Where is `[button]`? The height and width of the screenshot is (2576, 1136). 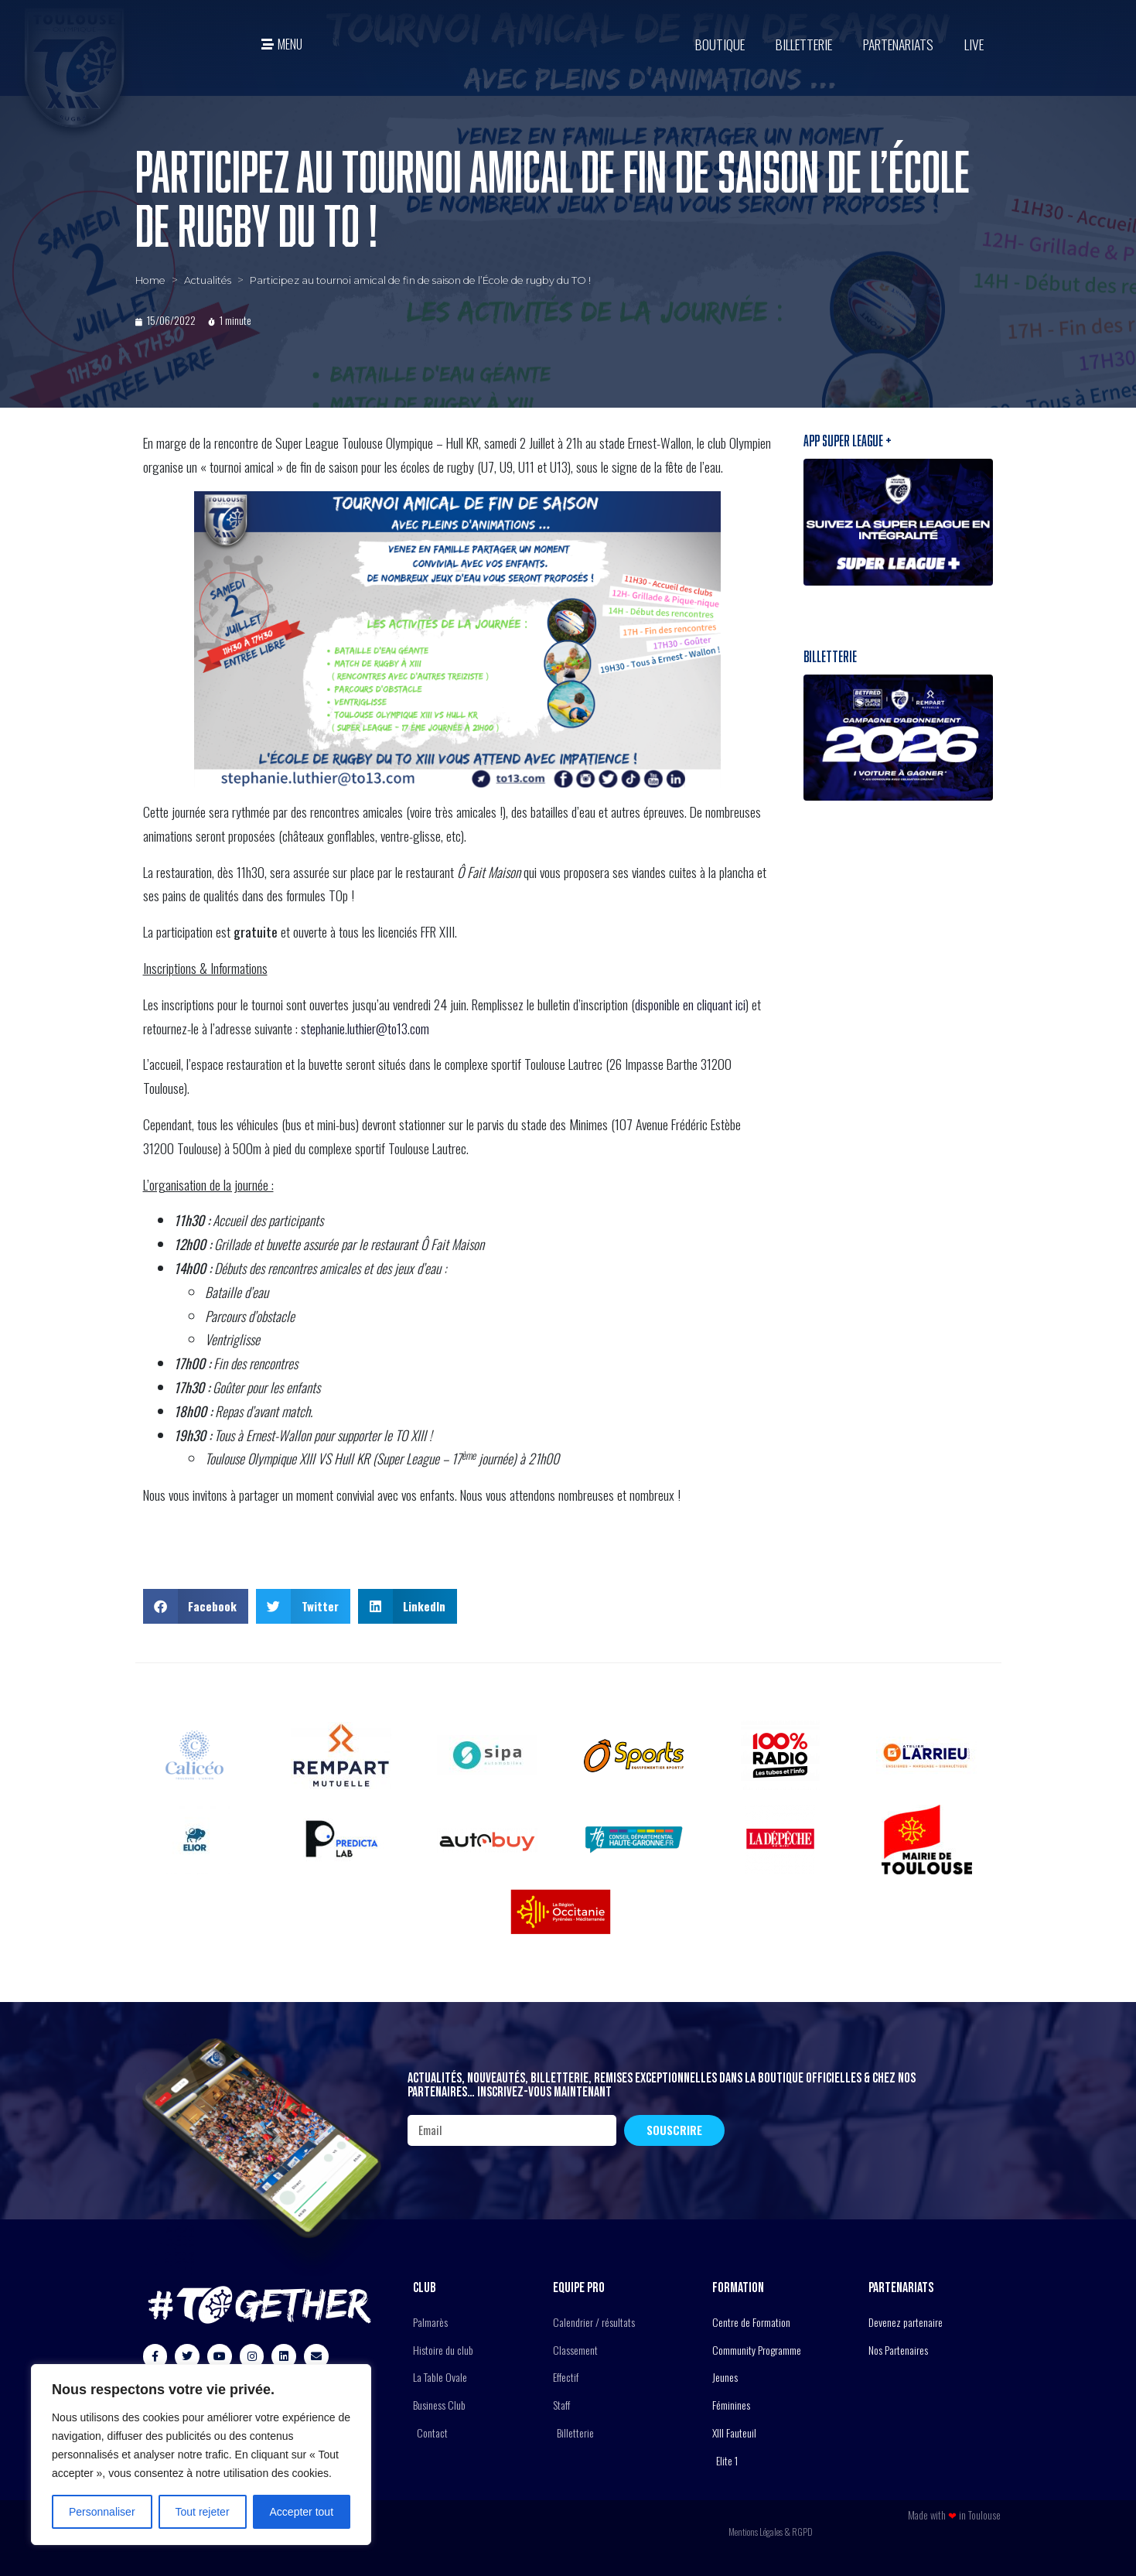
[button] is located at coordinates (196, 1606).